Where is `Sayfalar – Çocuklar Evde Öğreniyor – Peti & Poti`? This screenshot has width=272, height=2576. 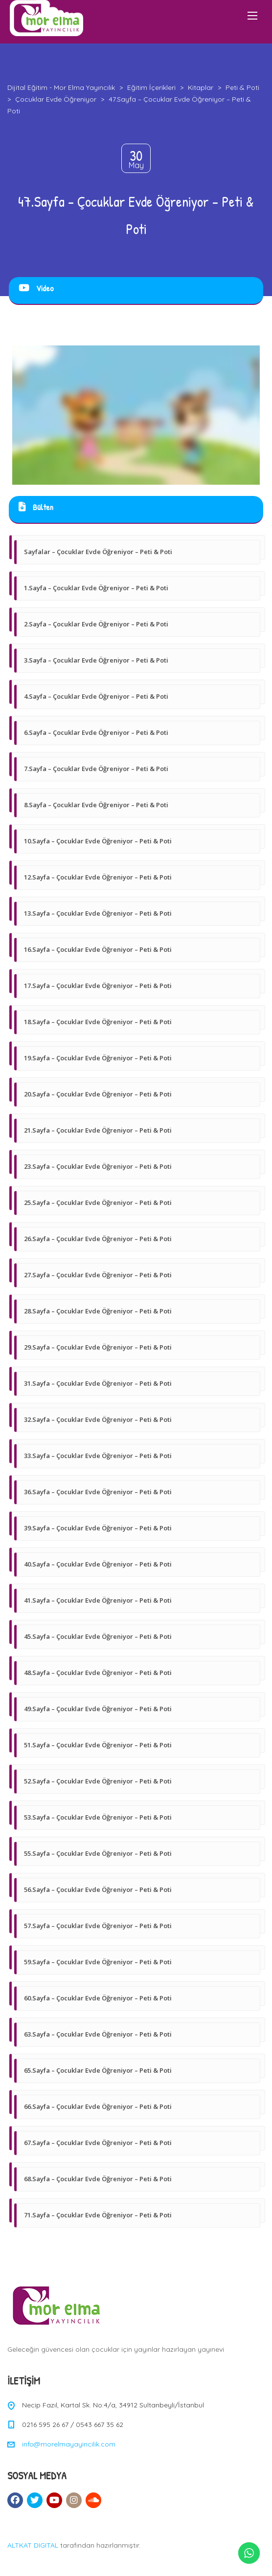 Sayfalar – Çocuklar Evde Öğreniyor – Peti & Poti is located at coordinates (98, 551).